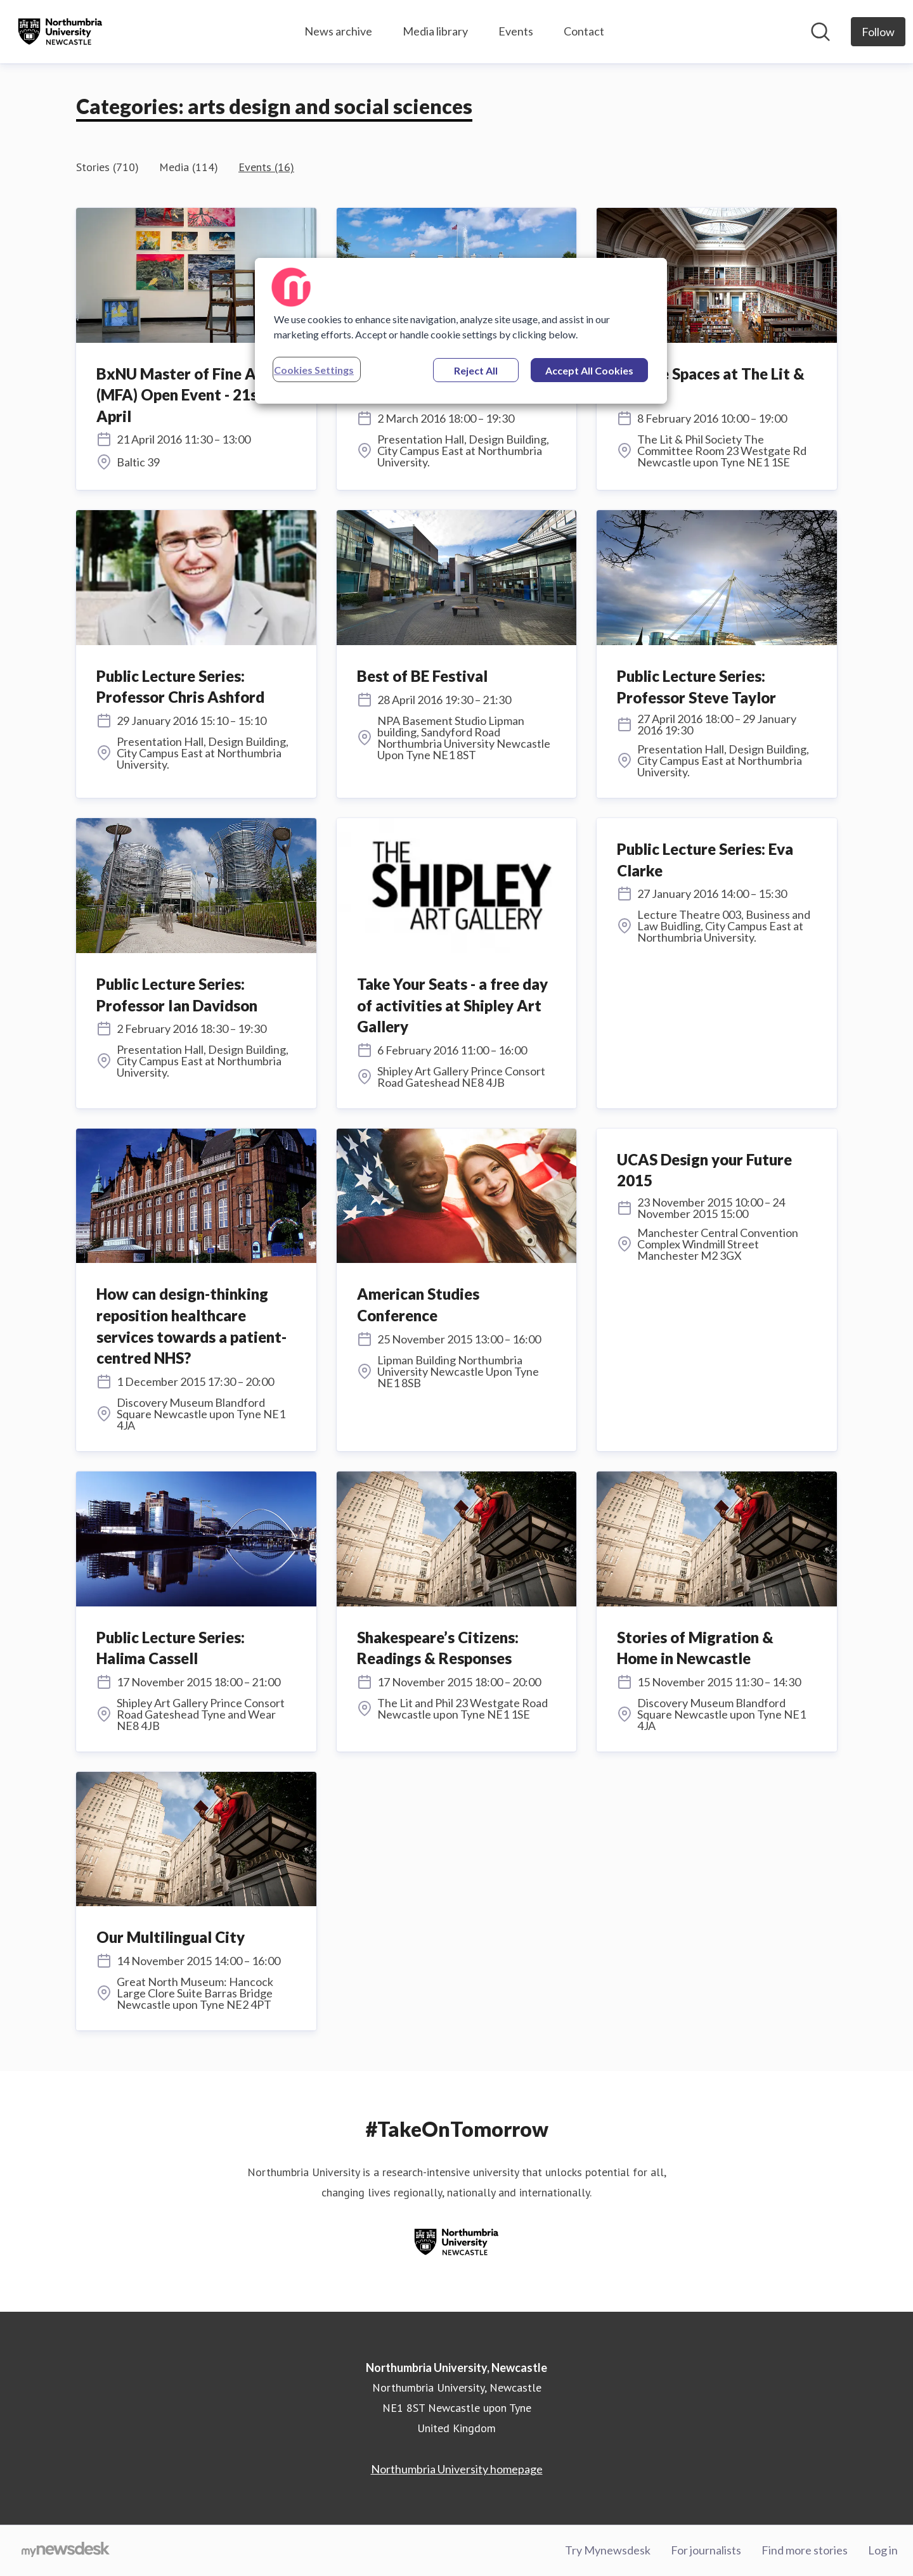 Image resolution: width=913 pixels, height=2576 pixels. What do you see at coordinates (461, 331) in the screenshot?
I see `[region]` at bounding box center [461, 331].